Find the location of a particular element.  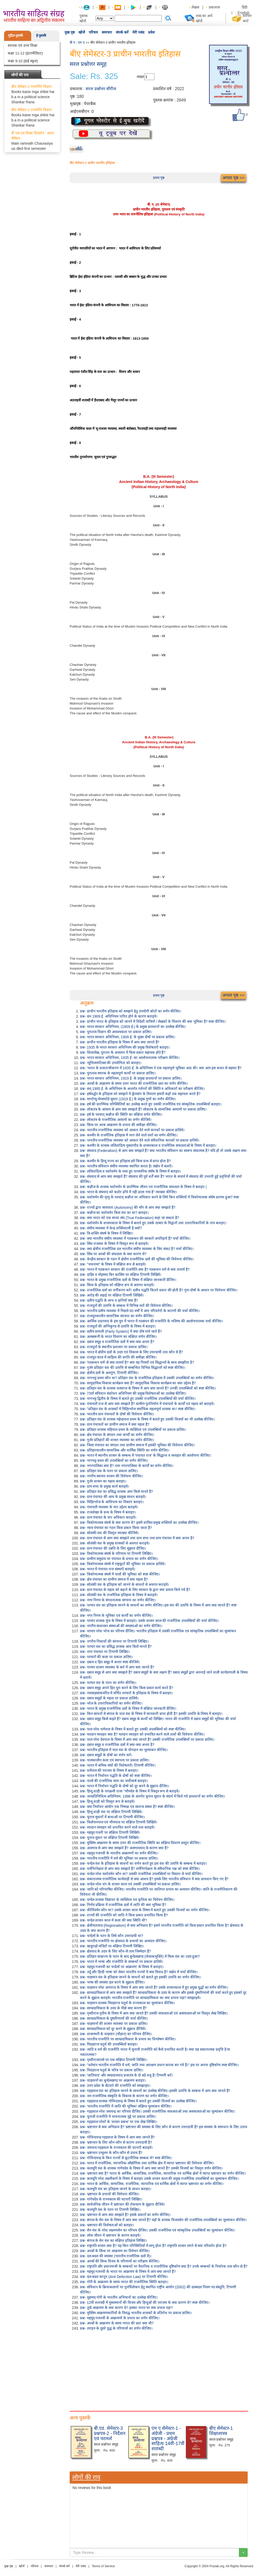

प्रश्न- क्या भारत को एक सच्चा संघ (True Federation) कहा जा सकता है? is located at coordinates (129, 1218).